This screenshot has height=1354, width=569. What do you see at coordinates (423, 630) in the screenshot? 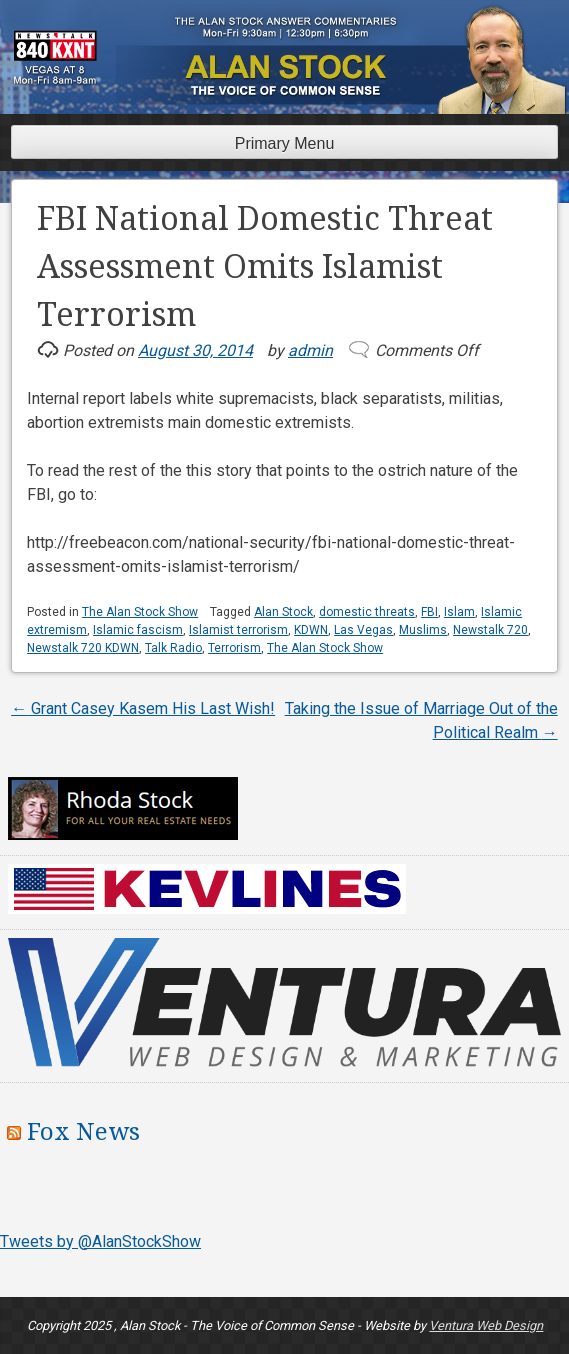
I see `Muslims` at bounding box center [423, 630].